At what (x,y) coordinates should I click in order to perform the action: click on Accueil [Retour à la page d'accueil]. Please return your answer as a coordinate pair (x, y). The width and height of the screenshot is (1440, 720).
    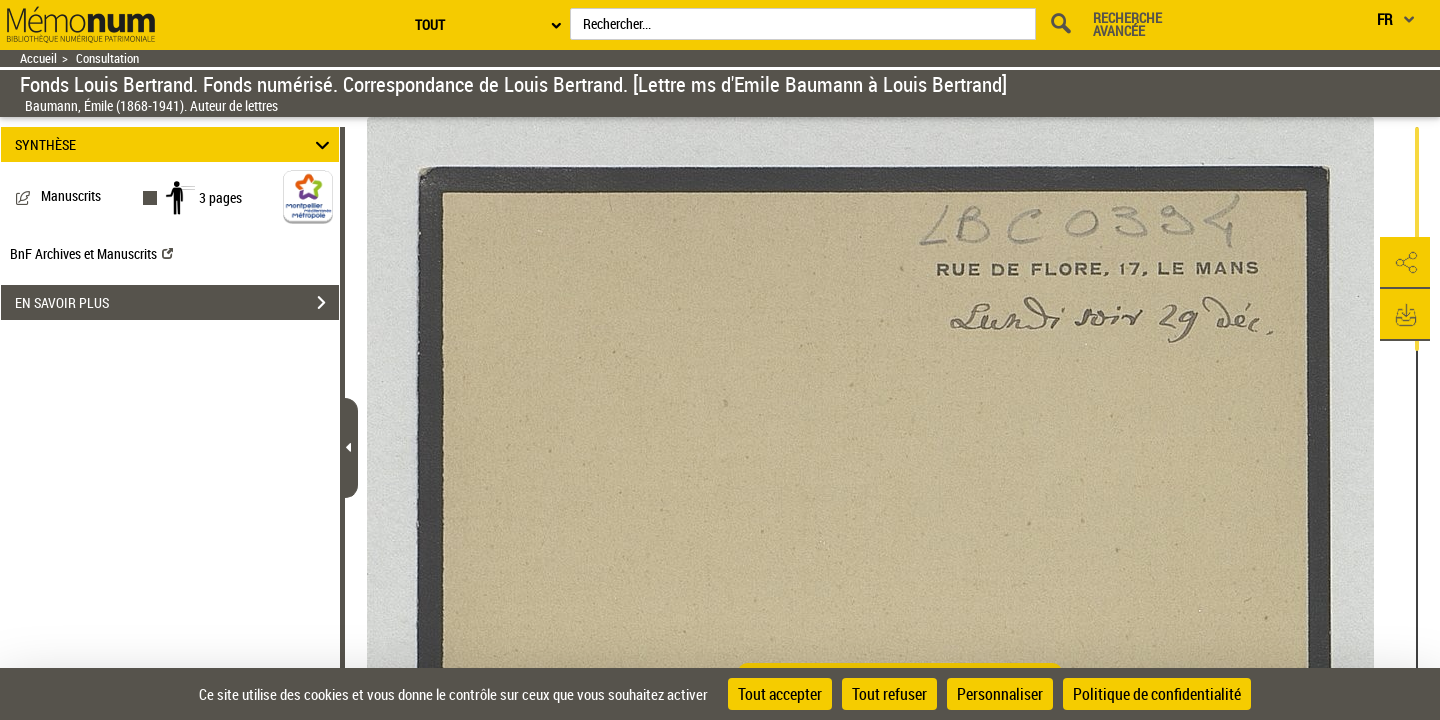
    Looking at the image, I should click on (38, 58).